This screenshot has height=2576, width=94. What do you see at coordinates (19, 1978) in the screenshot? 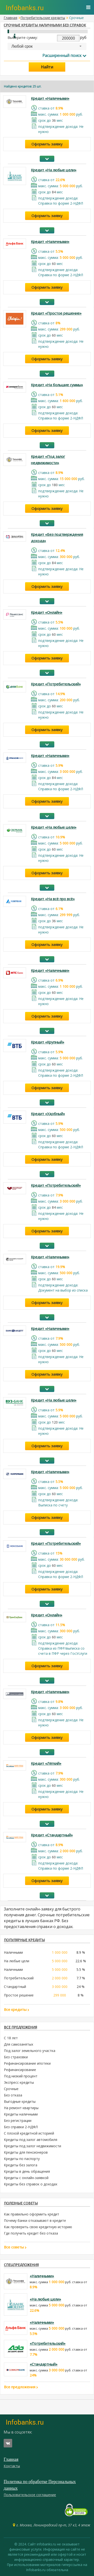
I see `Потребительский` at bounding box center [19, 1978].